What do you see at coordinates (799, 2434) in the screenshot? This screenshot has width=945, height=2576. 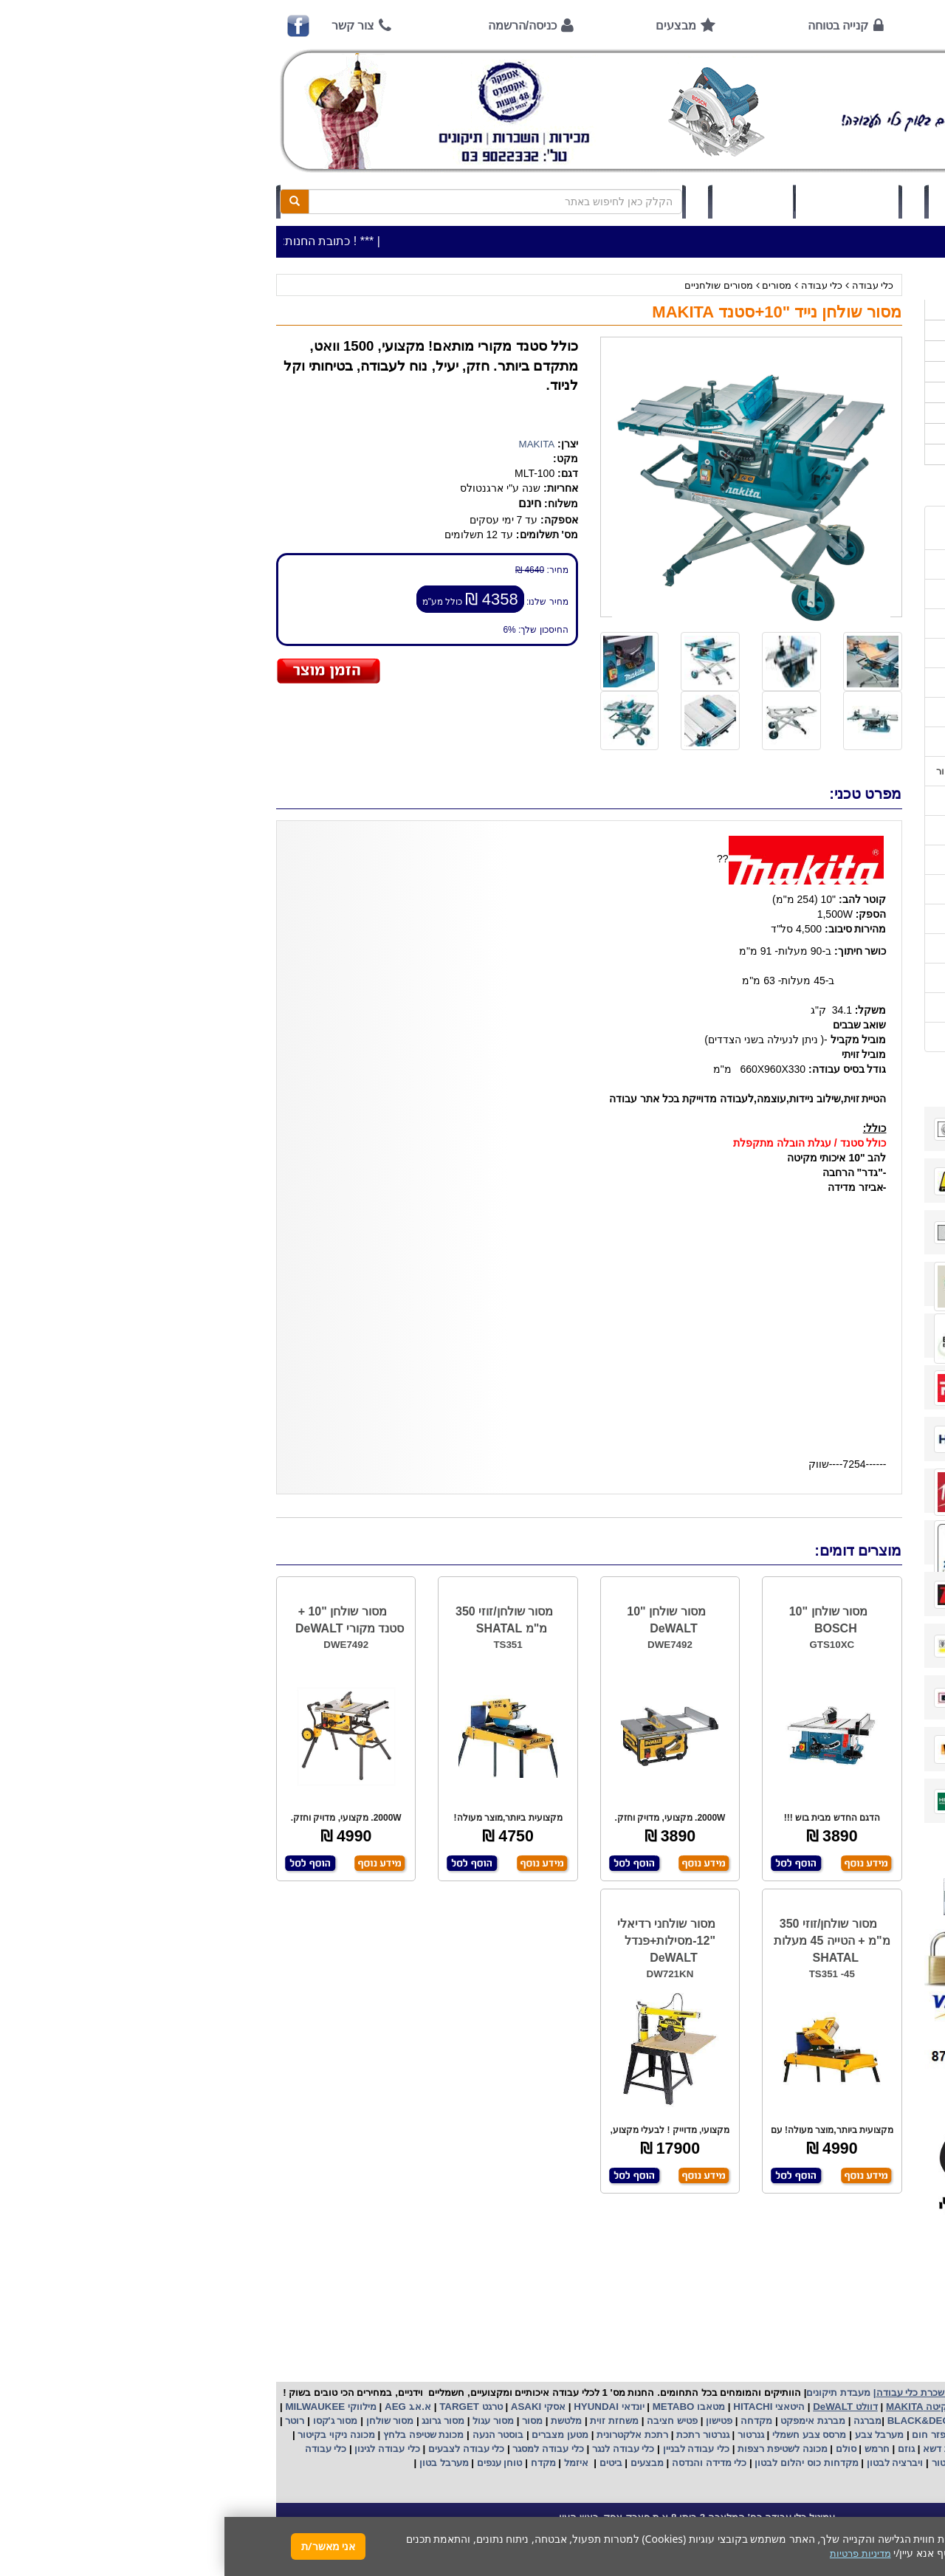 I see `מפוח` at bounding box center [799, 2434].